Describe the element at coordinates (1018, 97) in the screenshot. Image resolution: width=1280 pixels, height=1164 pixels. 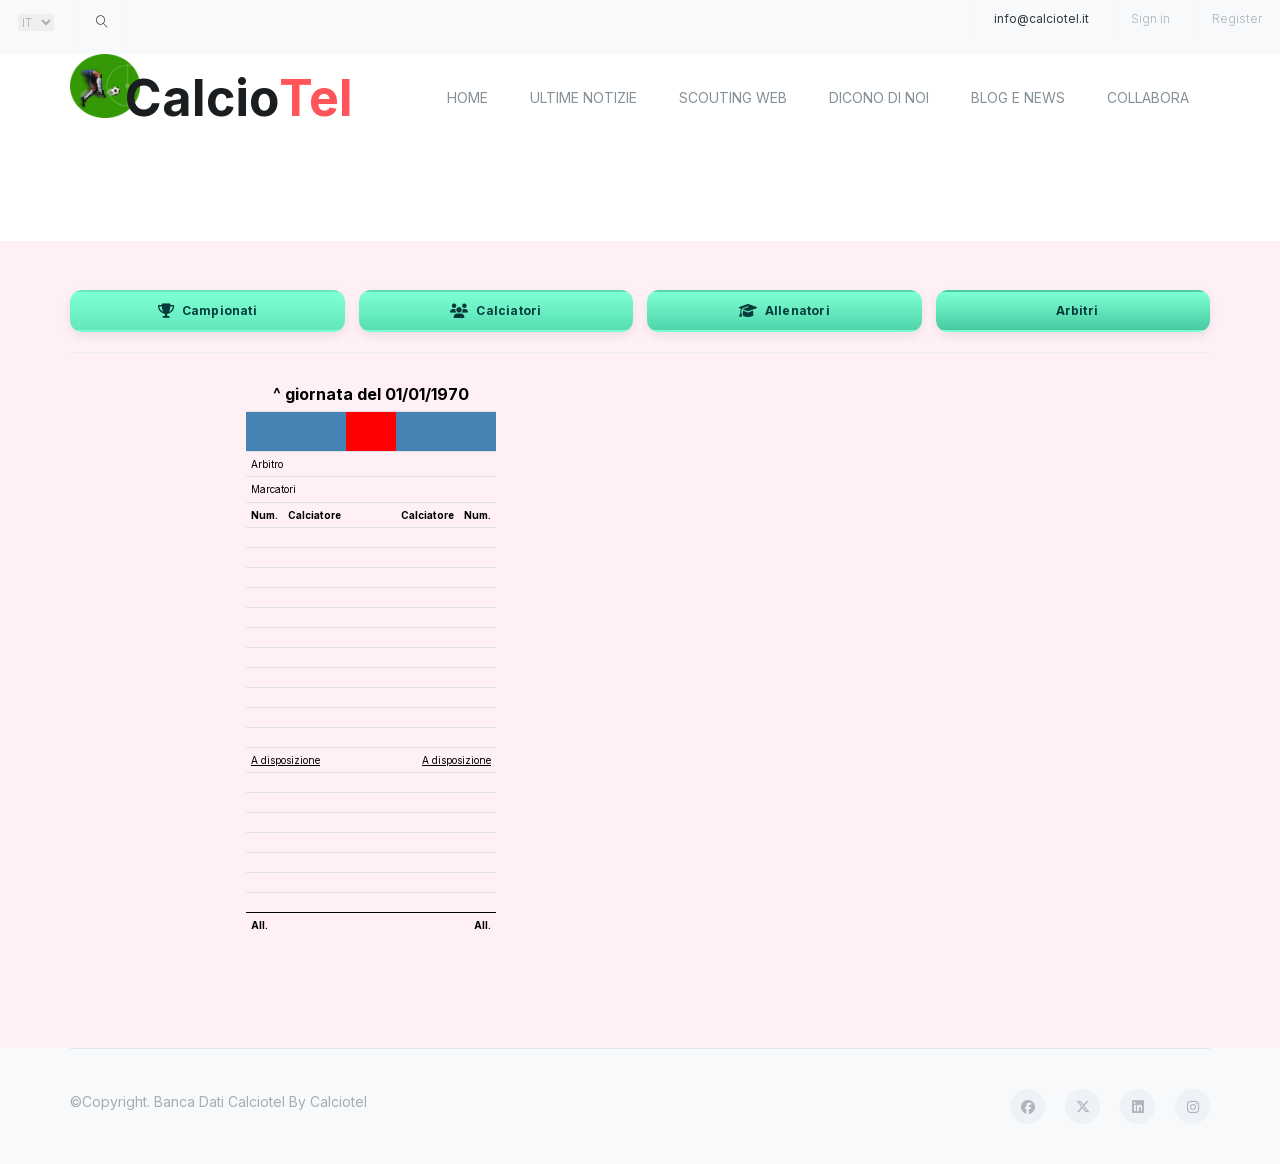
I see `Blog e News` at that location.